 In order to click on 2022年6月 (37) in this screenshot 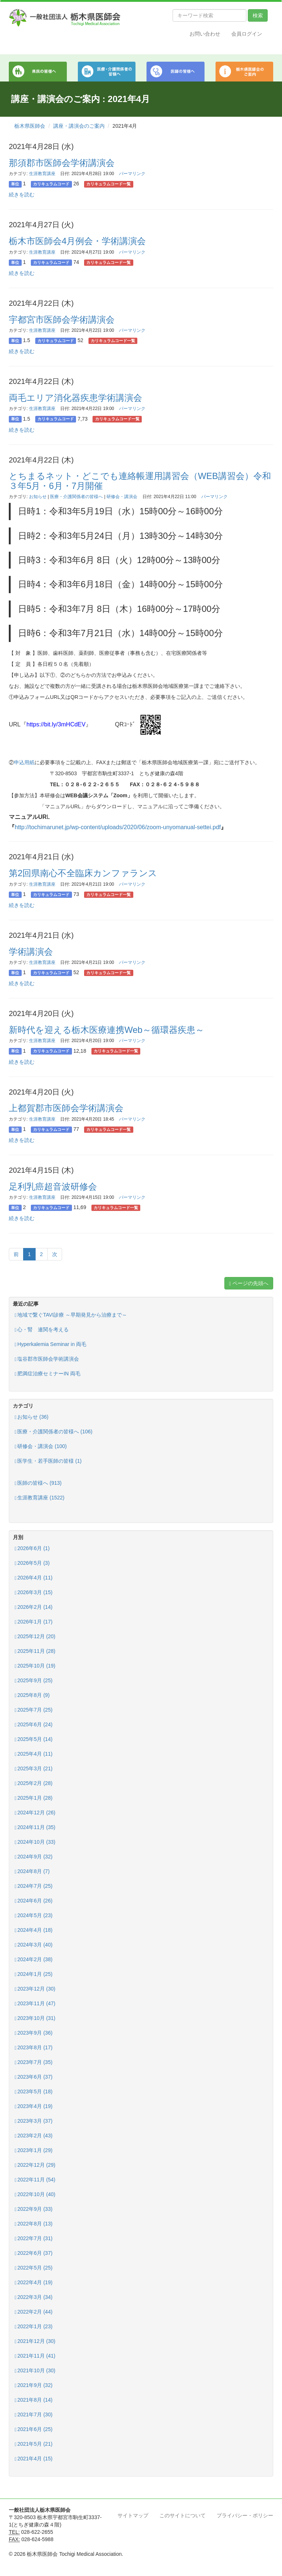, I will do `click(34, 2253)`.